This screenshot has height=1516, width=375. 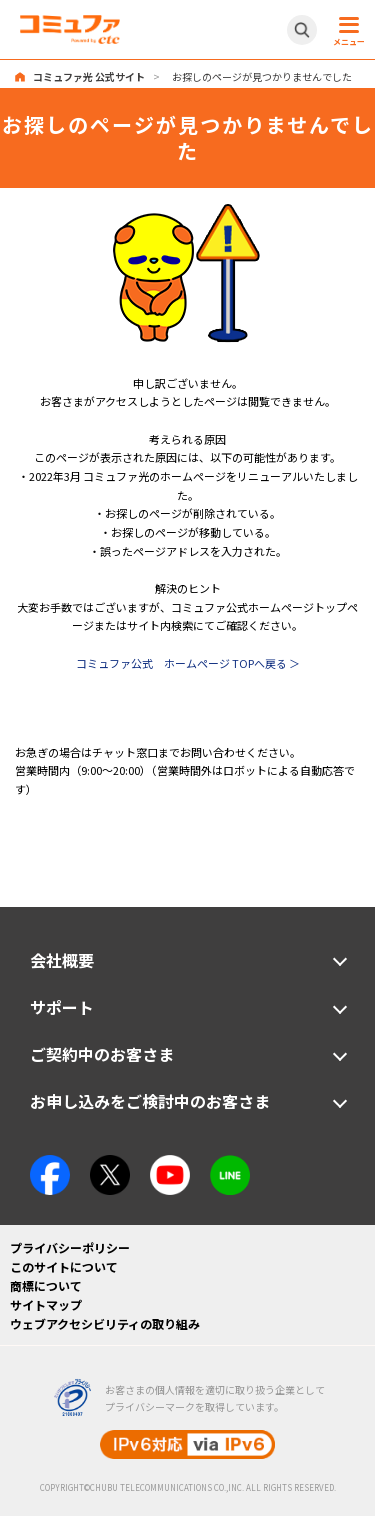 What do you see at coordinates (46, 1304) in the screenshot?
I see `サイトマップ` at bounding box center [46, 1304].